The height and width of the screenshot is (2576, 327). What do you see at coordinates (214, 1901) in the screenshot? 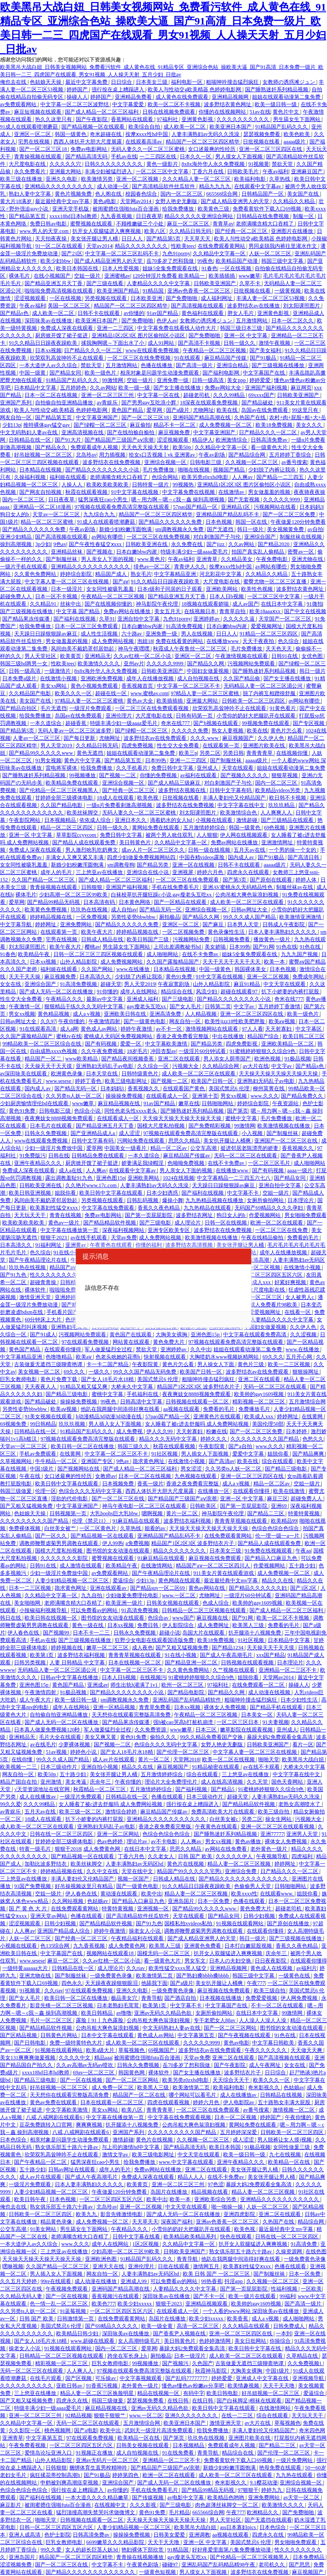
I see `日本一区免费` at bounding box center [214, 1901].